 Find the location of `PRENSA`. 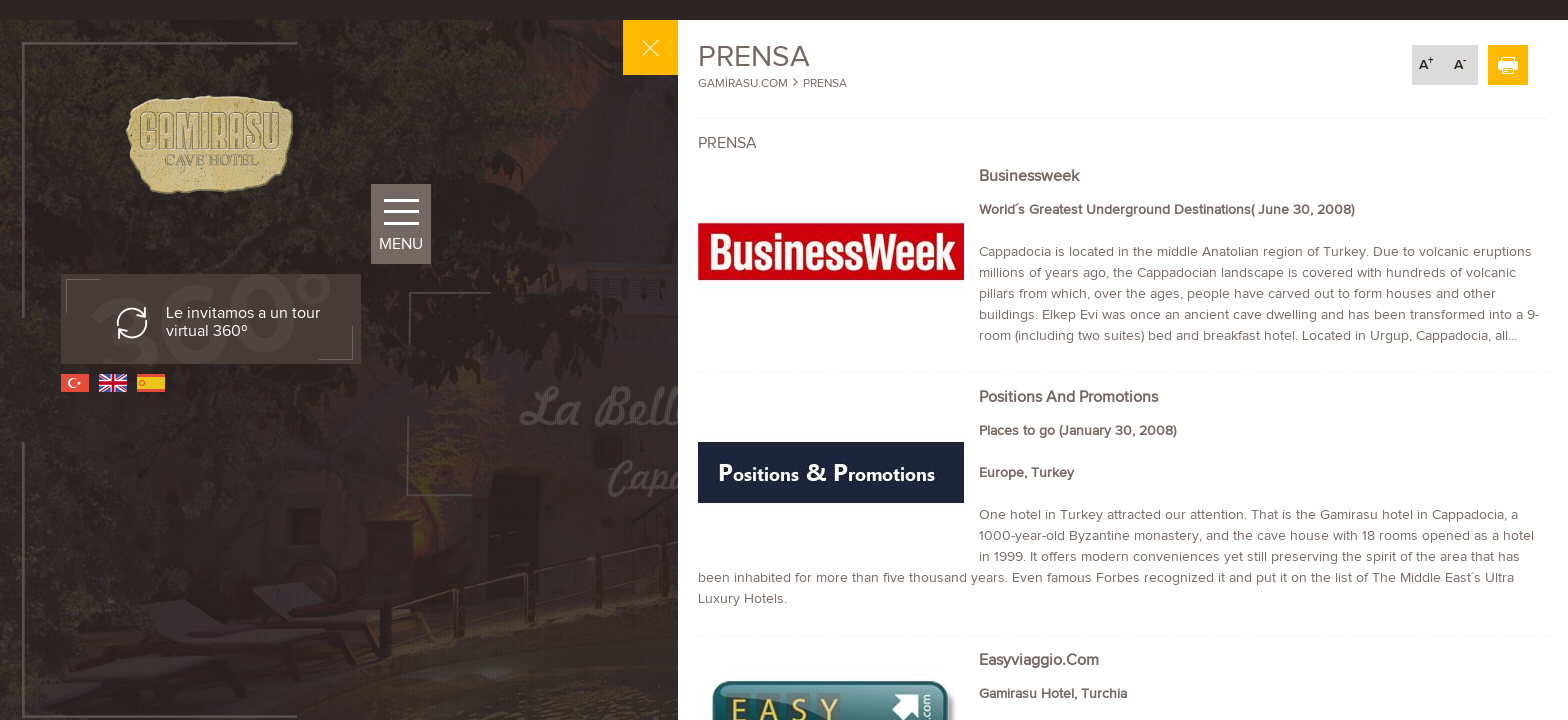

PRENSA is located at coordinates (825, 83).